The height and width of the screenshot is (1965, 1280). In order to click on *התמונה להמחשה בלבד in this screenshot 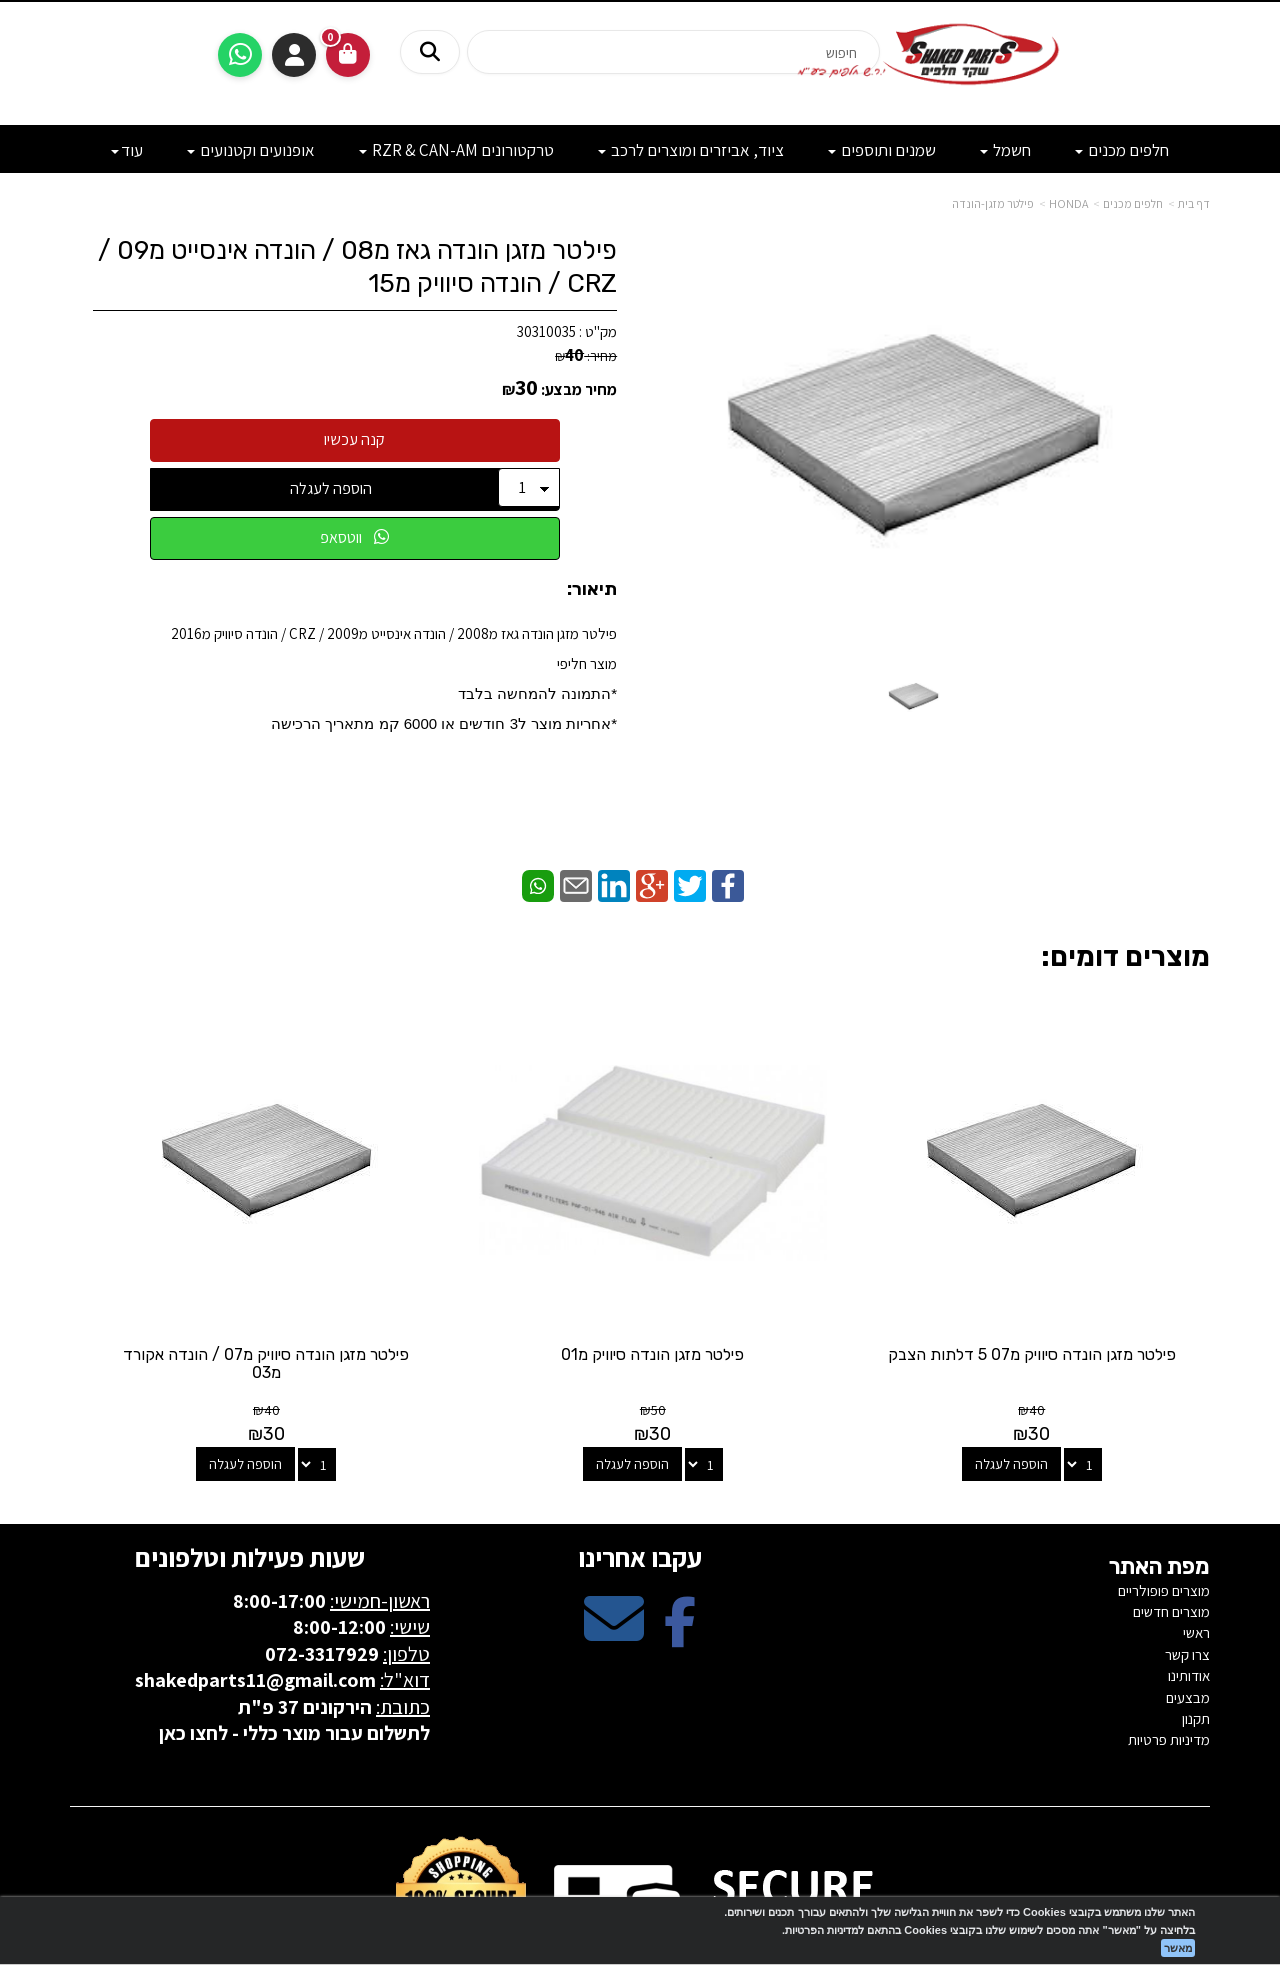, I will do `click(537, 693)`.